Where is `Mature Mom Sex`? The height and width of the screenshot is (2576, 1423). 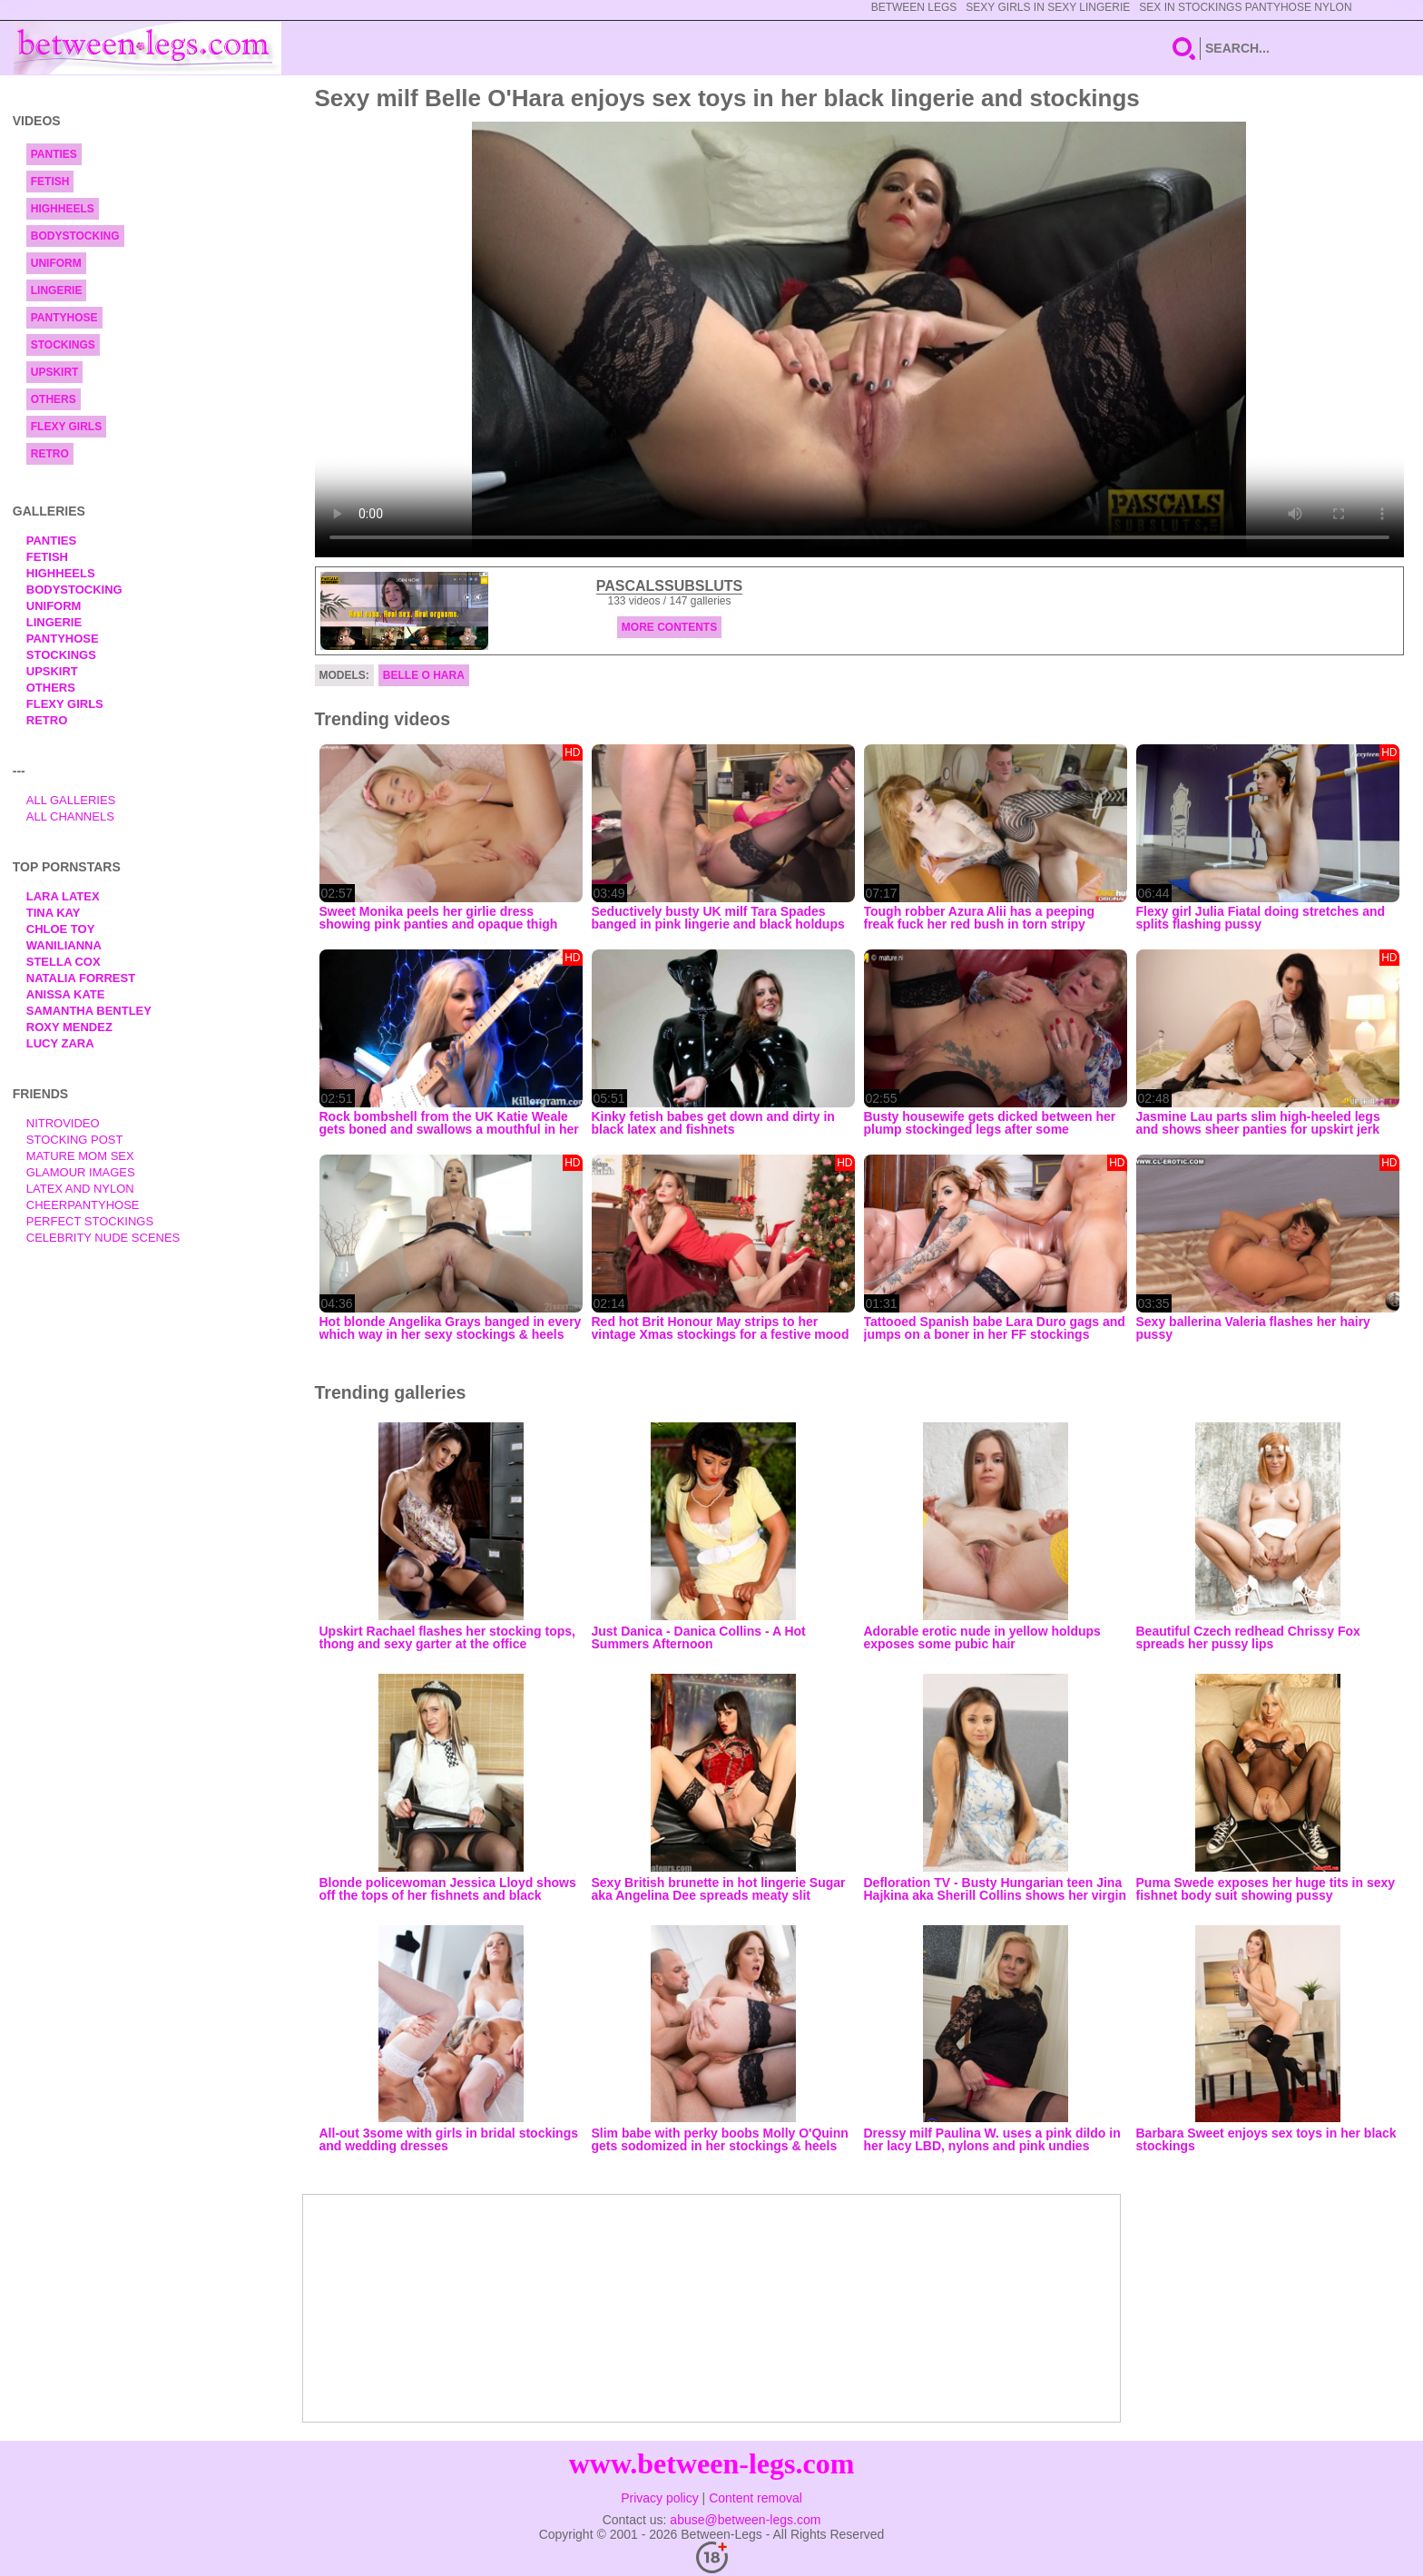
Mature Mom Sex is located at coordinates (80, 1156).